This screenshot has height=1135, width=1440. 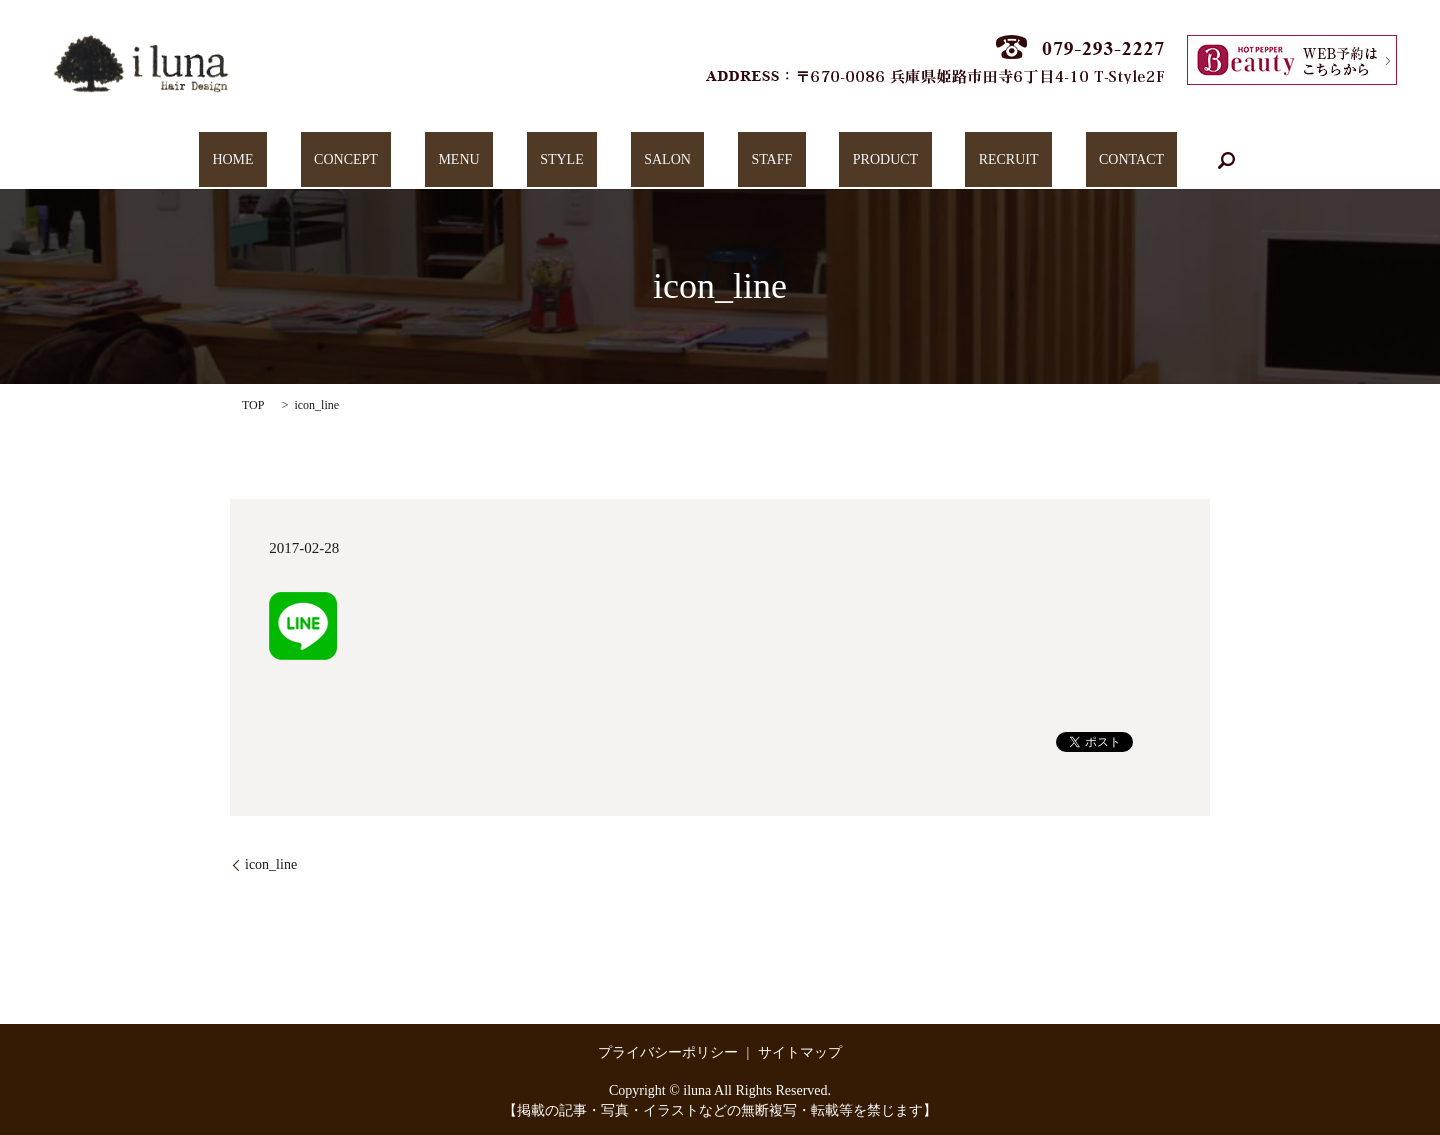 What do you see at coordinates (1023, 160) in the screenshot?
I see `CONTACT` at bounding box center [1023, 160].